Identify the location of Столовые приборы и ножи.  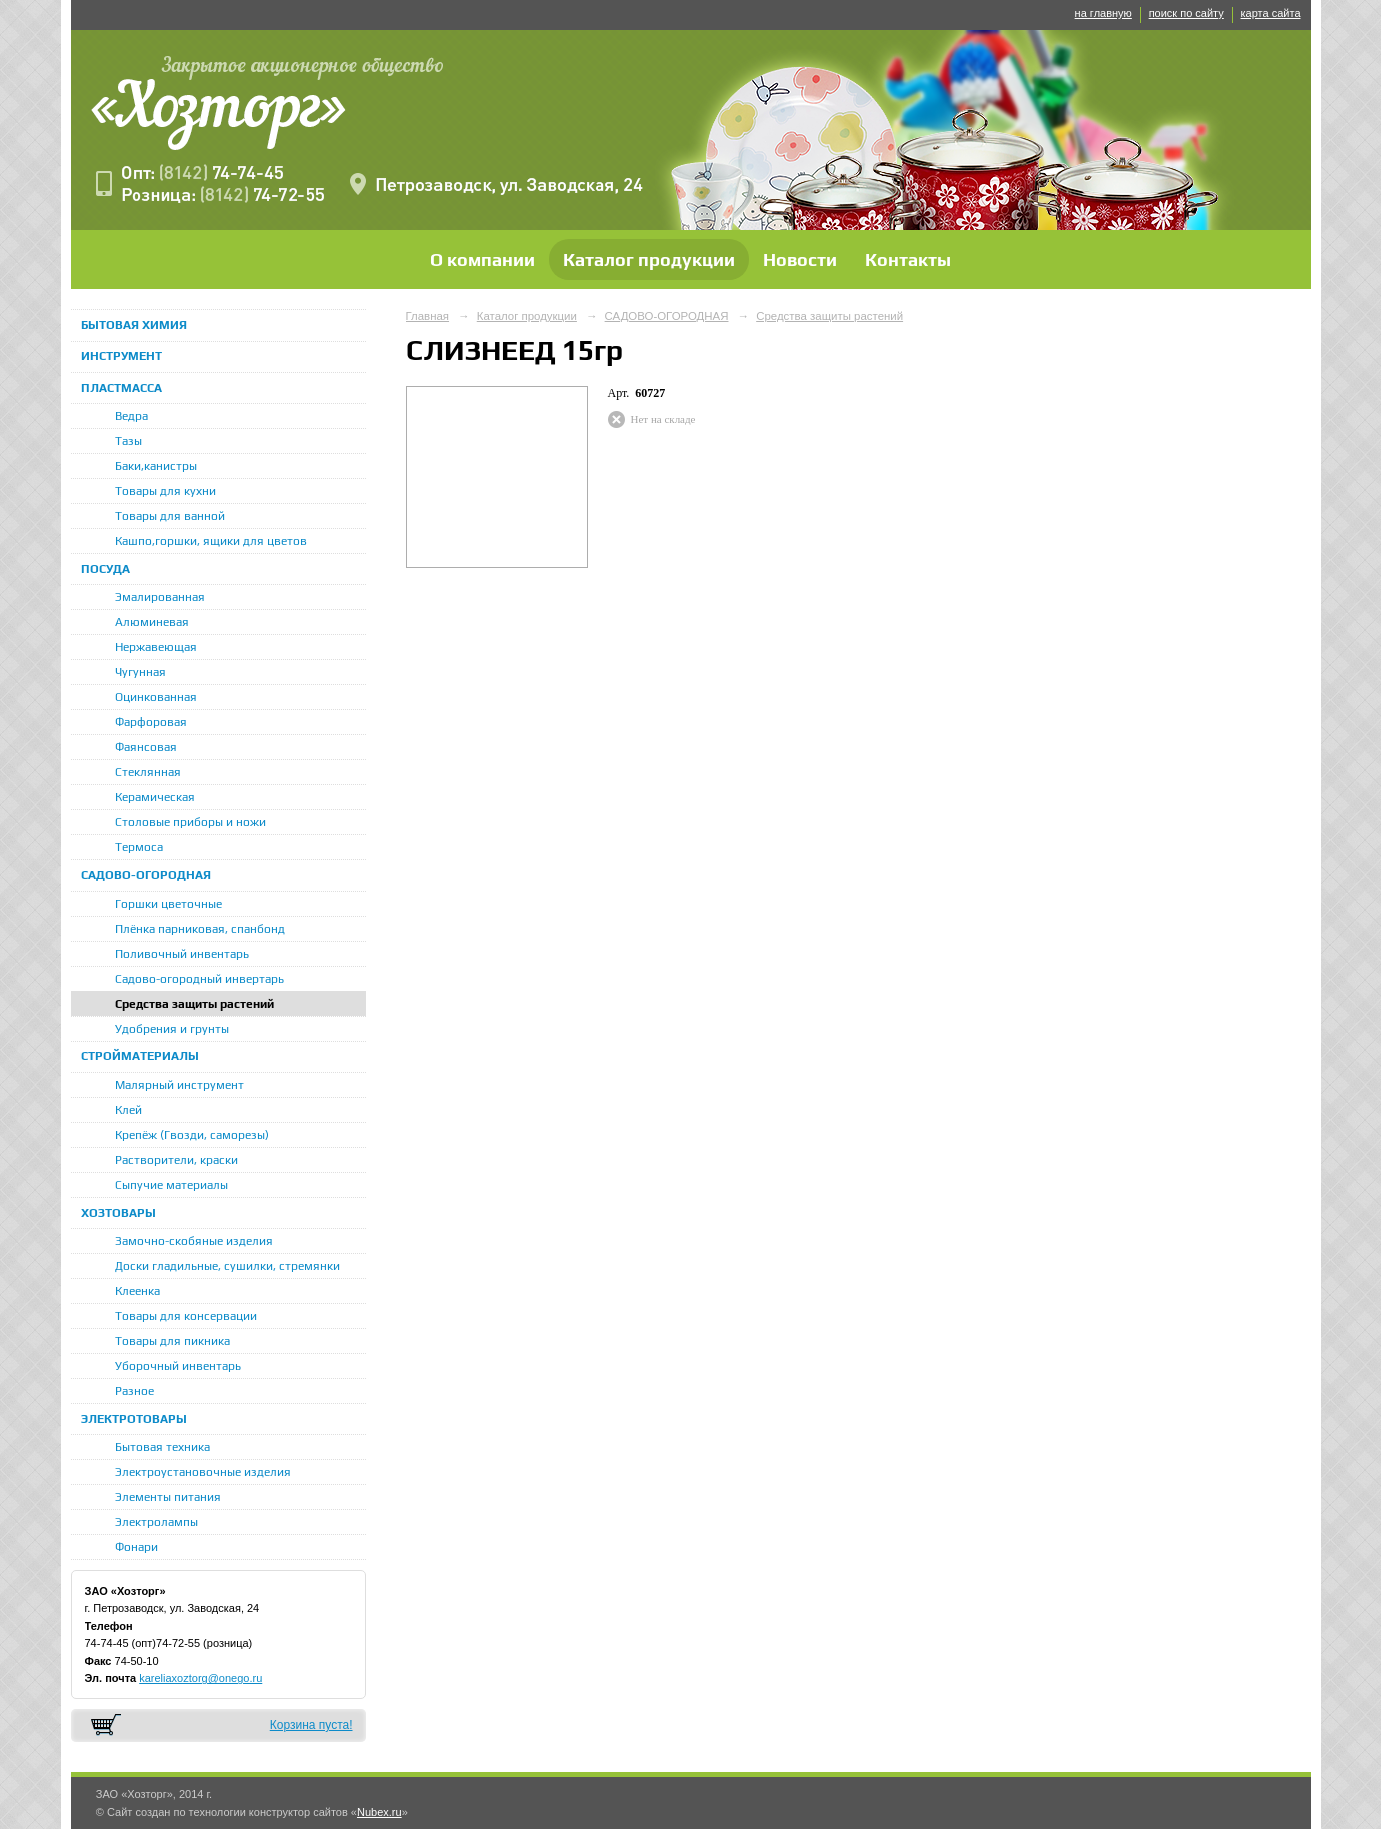
(190, 822).